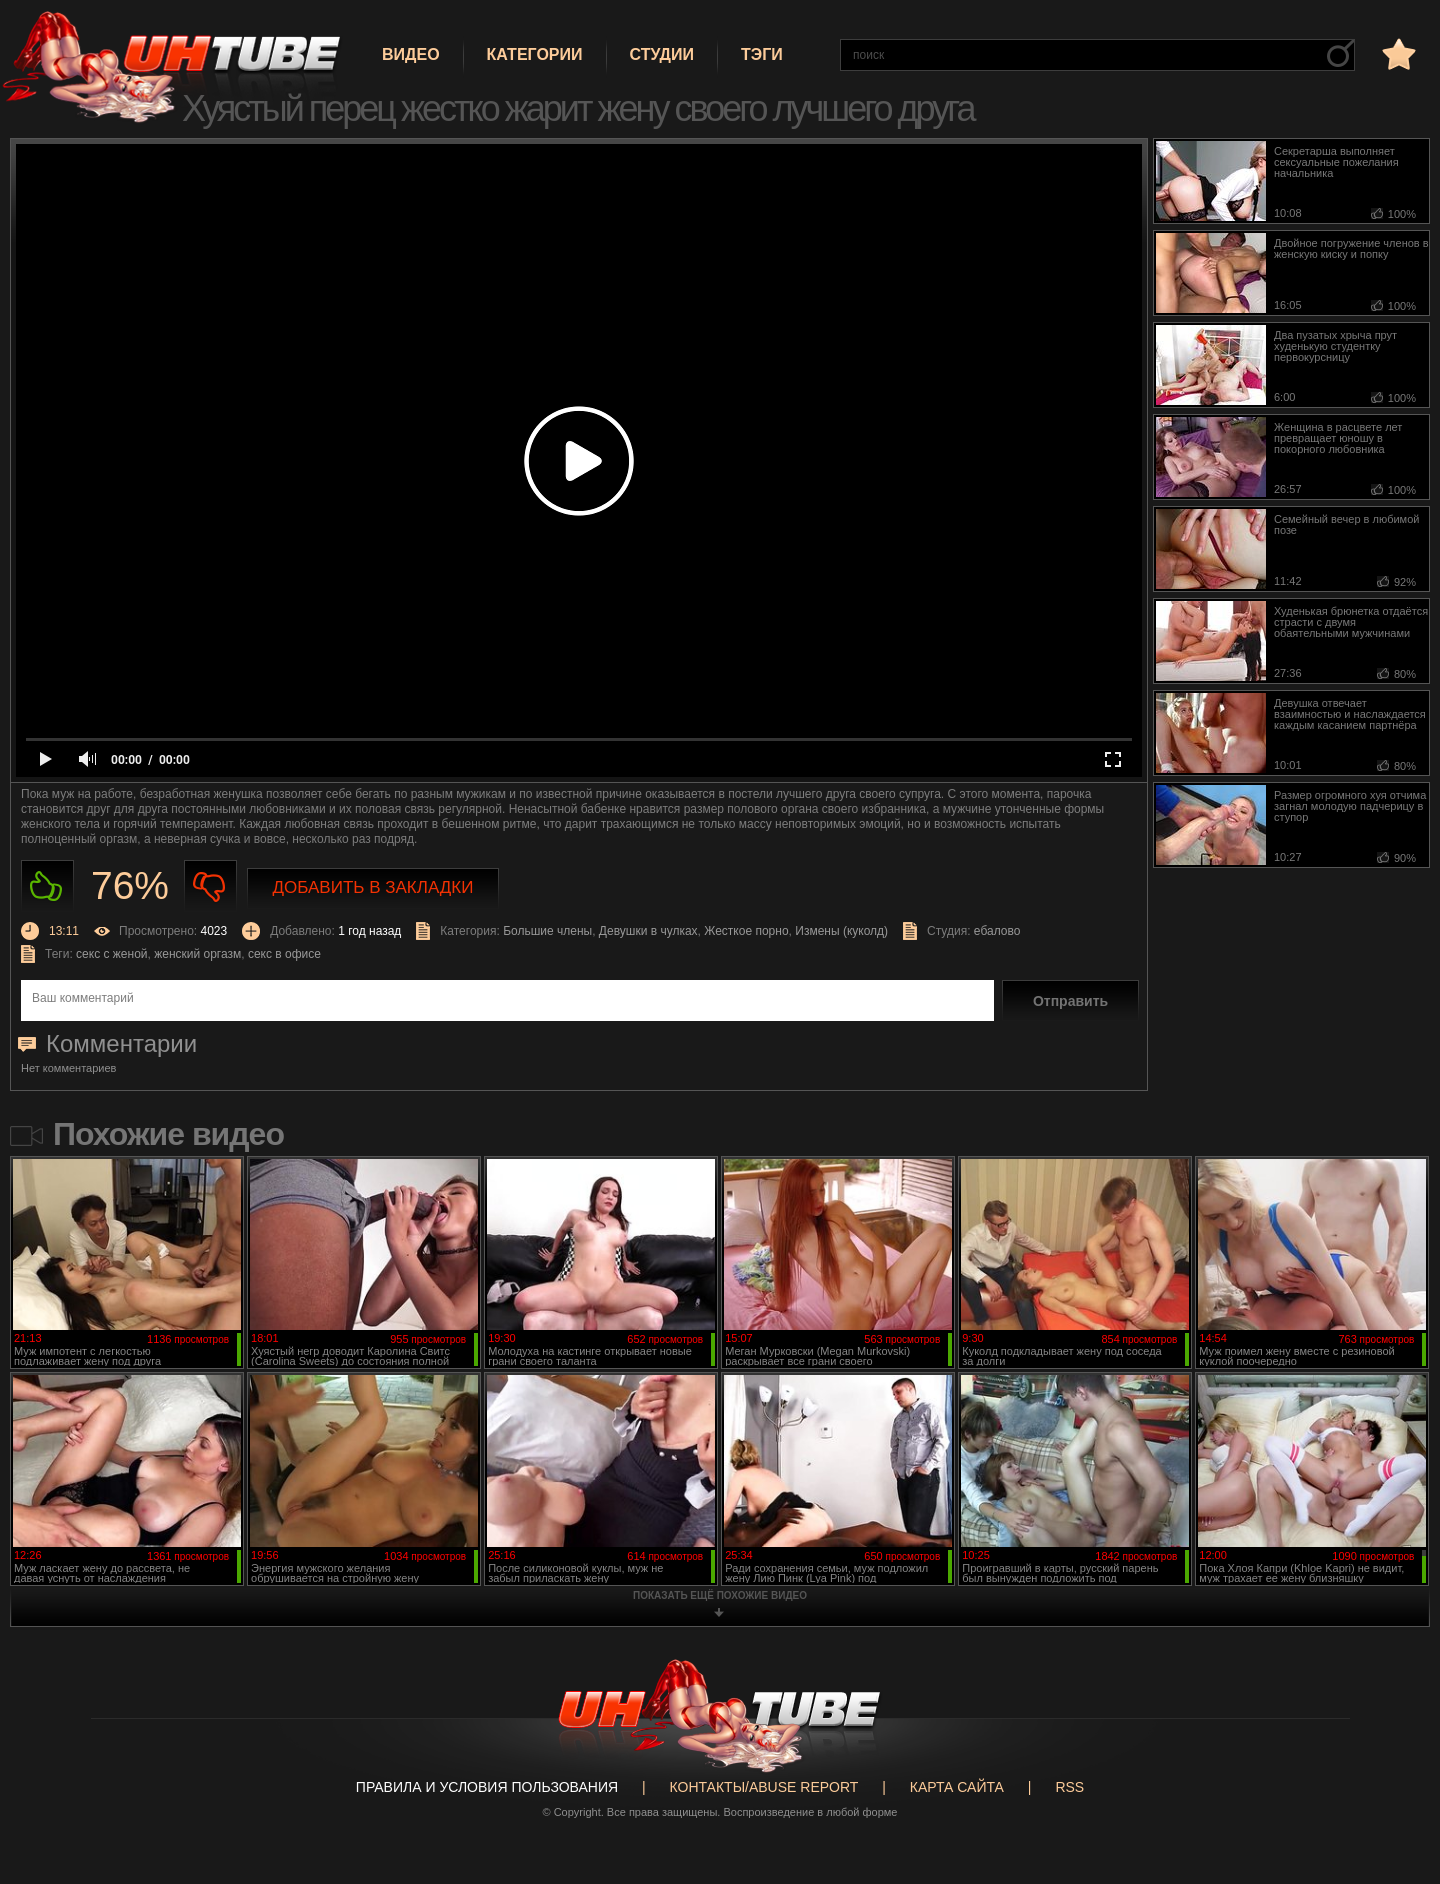 Image resolution: width=1440 pixels, height=1884 pixels. Describe the element at coordinates (47, 886) in the screenshot. I see `Нравиться` at that location.